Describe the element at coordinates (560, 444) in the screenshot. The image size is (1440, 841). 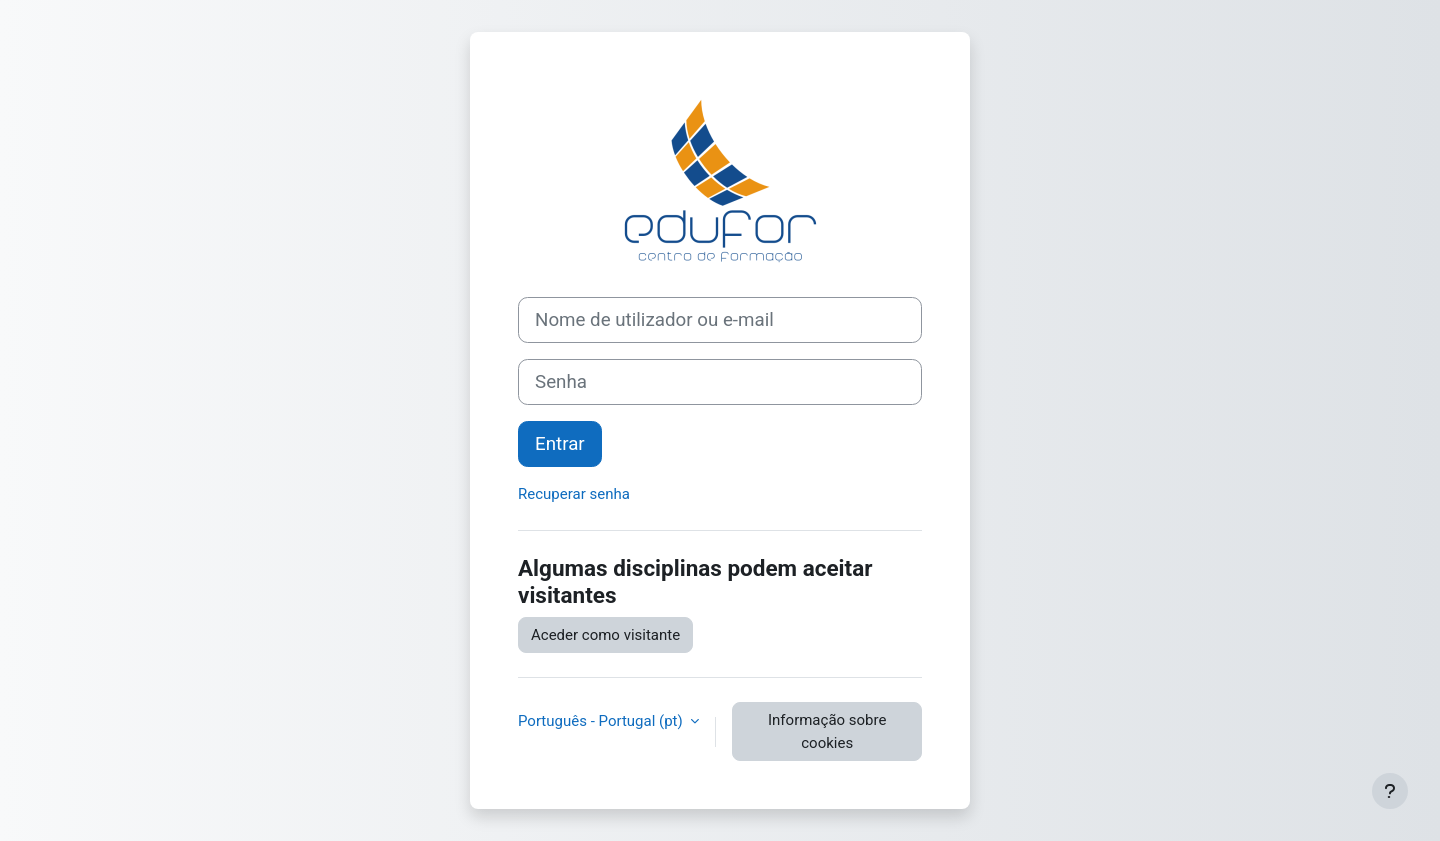
I see `Entrar` at that location.